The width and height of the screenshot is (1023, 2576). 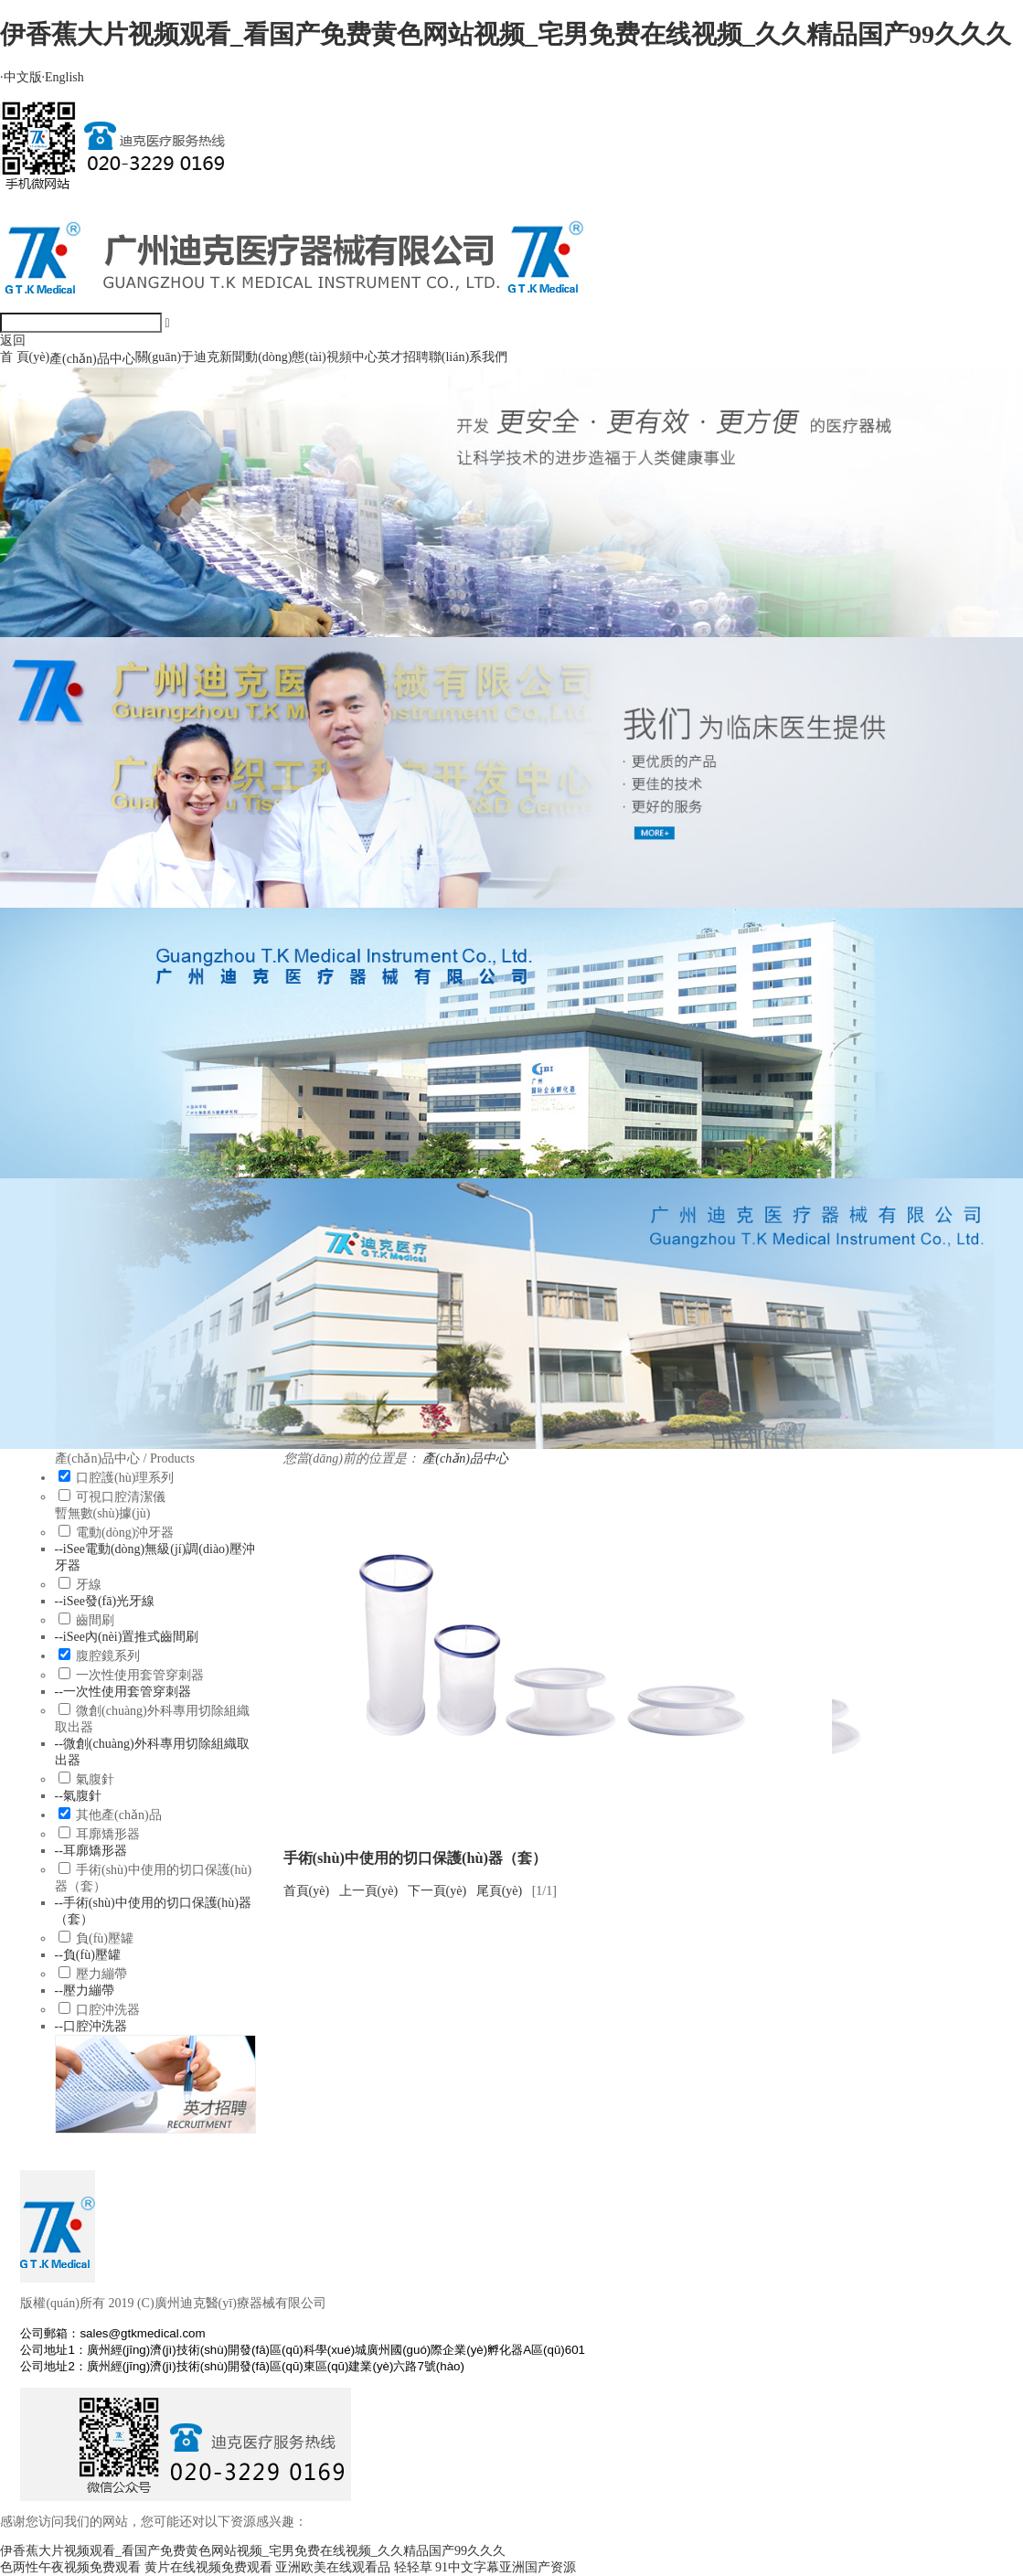 What do you see at coordinates (125, 1478) in the screenshot?
I see `口腔護(hù)理系列` at bounding box center [125, 1478].